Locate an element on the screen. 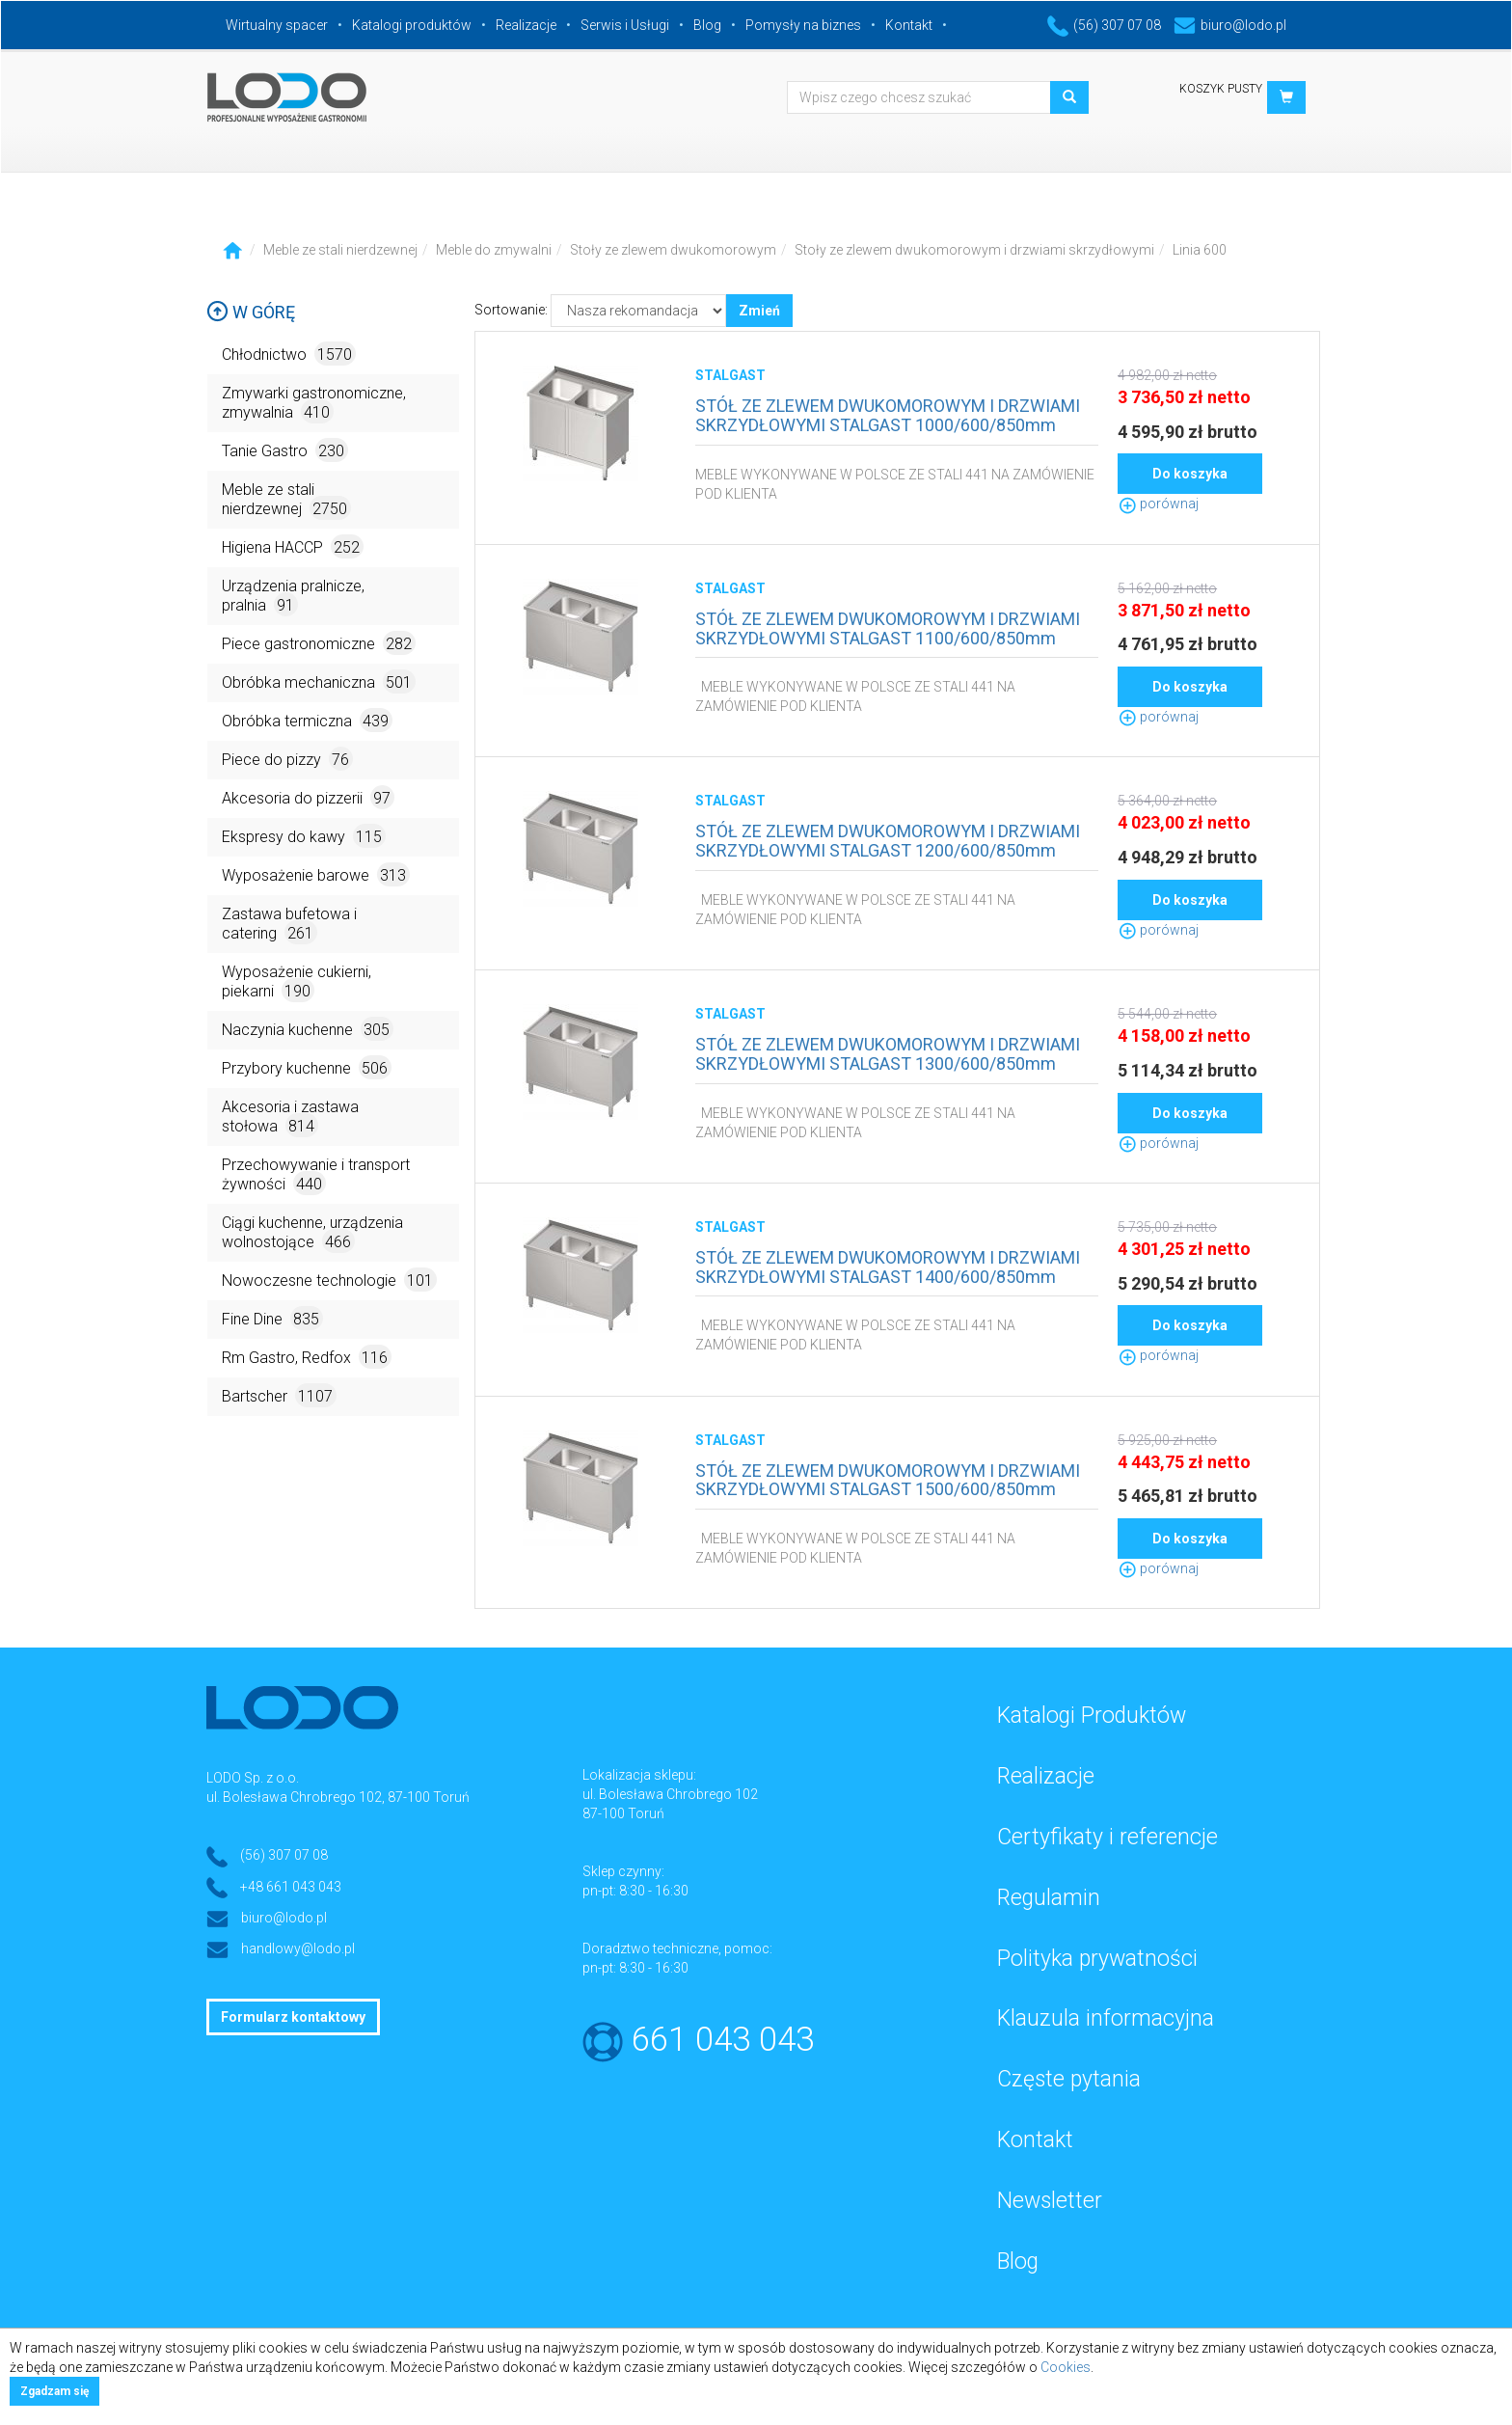  Ciągi kuchenne, urządzenia wolnostojące is located at coordinates (312, 1233).